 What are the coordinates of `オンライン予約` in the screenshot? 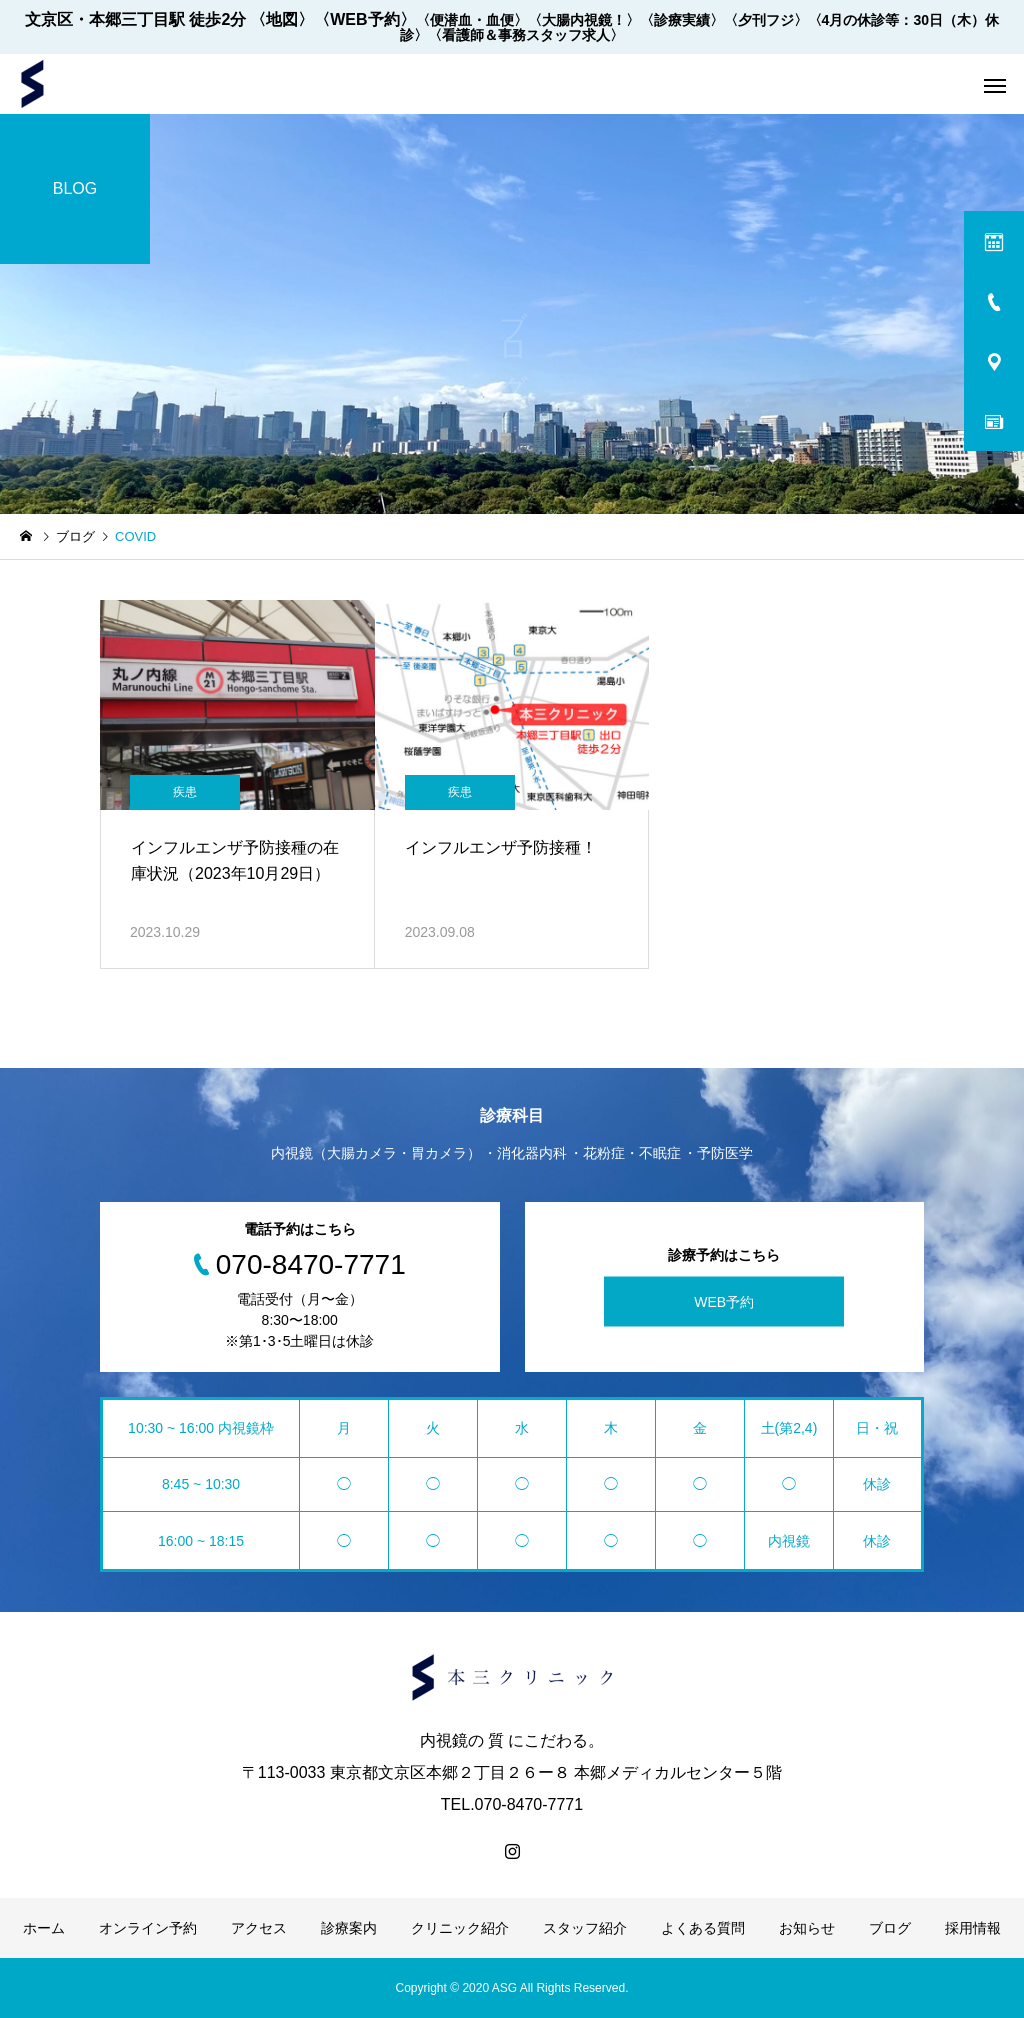 It's located at (148, 1928).